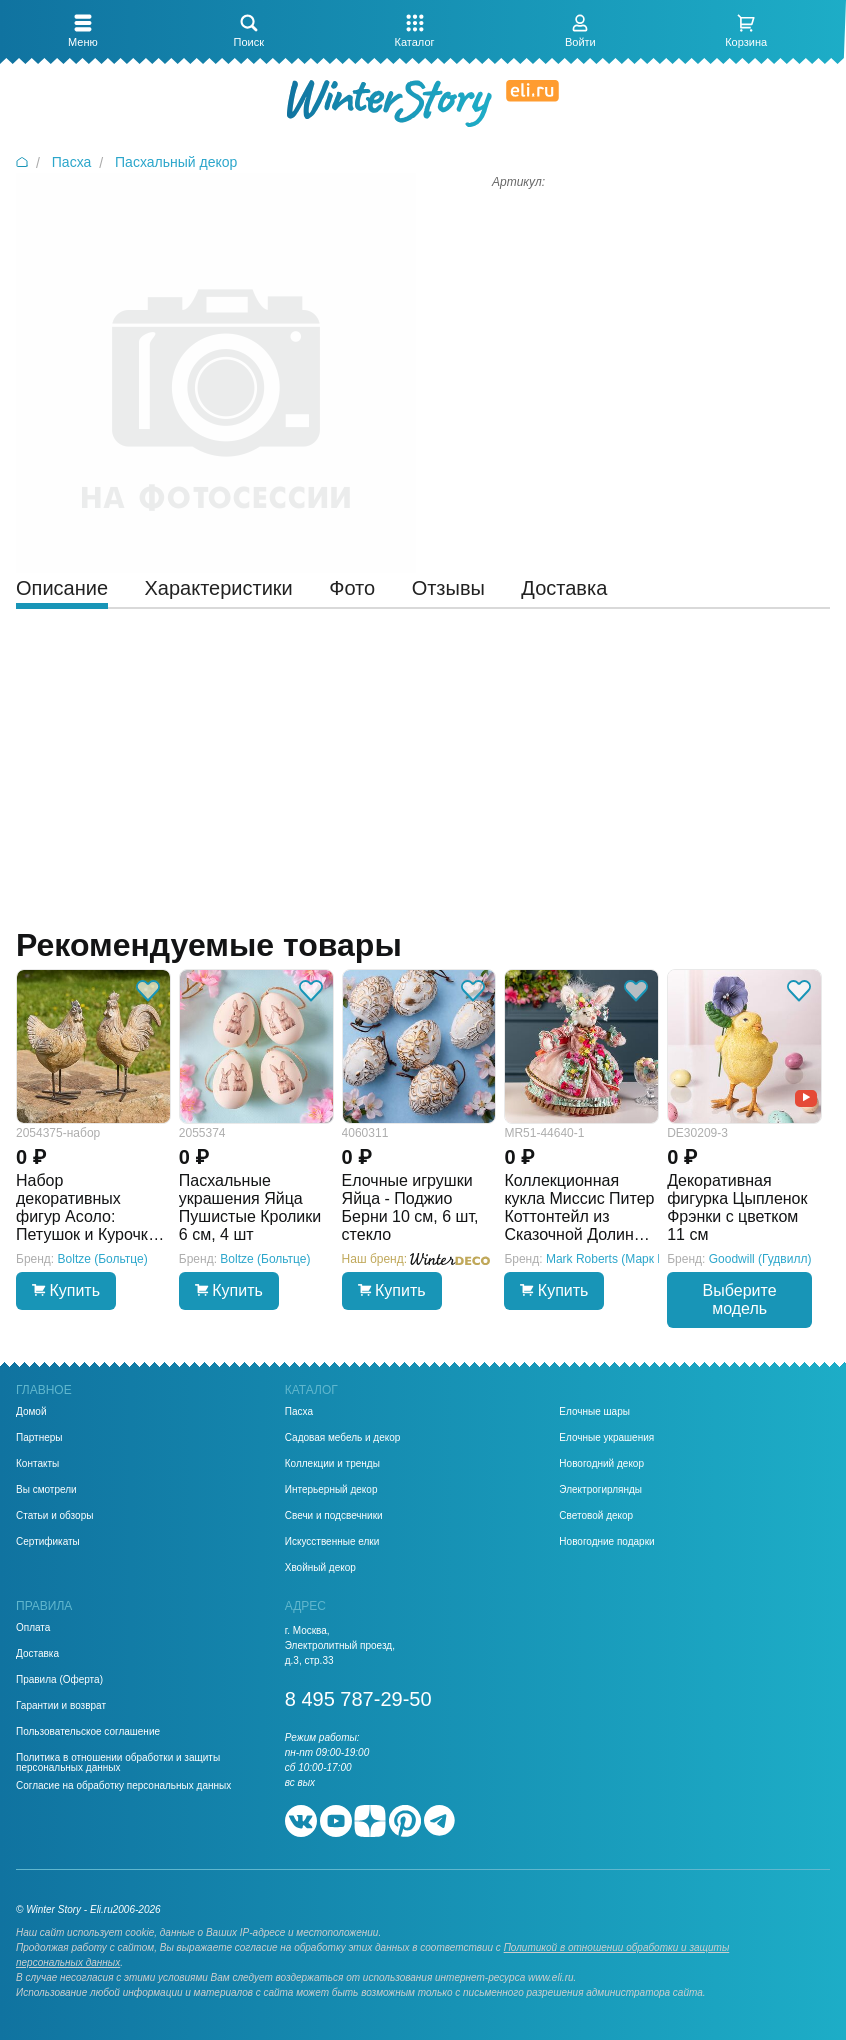  I want to click on Елочные шары, so click(594, 1412).